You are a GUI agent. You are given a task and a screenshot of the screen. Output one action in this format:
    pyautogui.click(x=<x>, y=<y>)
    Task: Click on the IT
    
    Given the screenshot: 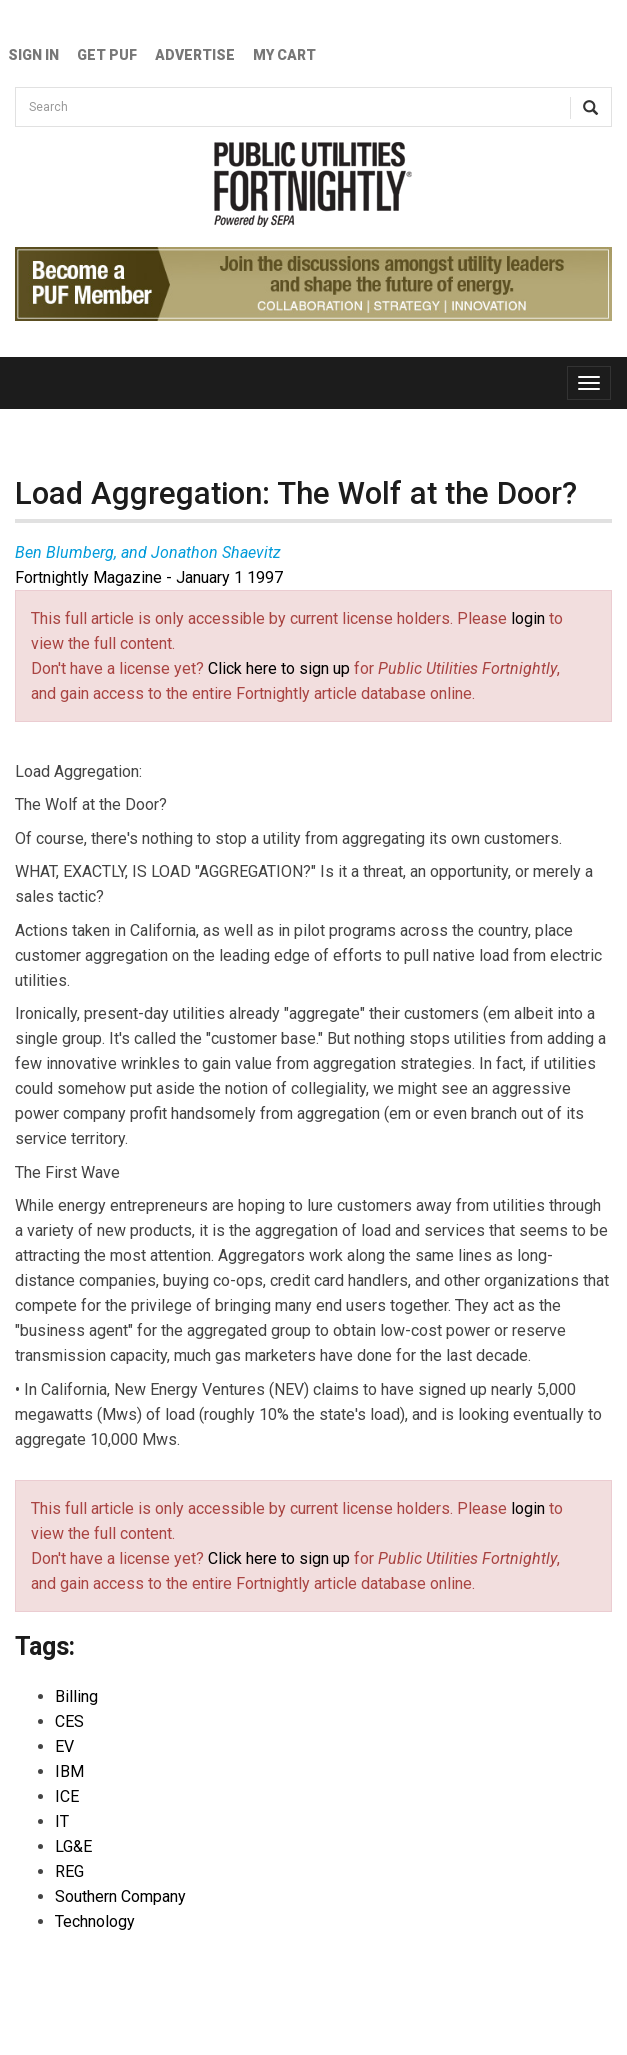 What is the action you would take?
    pyautogui.click(x=62, y=1821)
    